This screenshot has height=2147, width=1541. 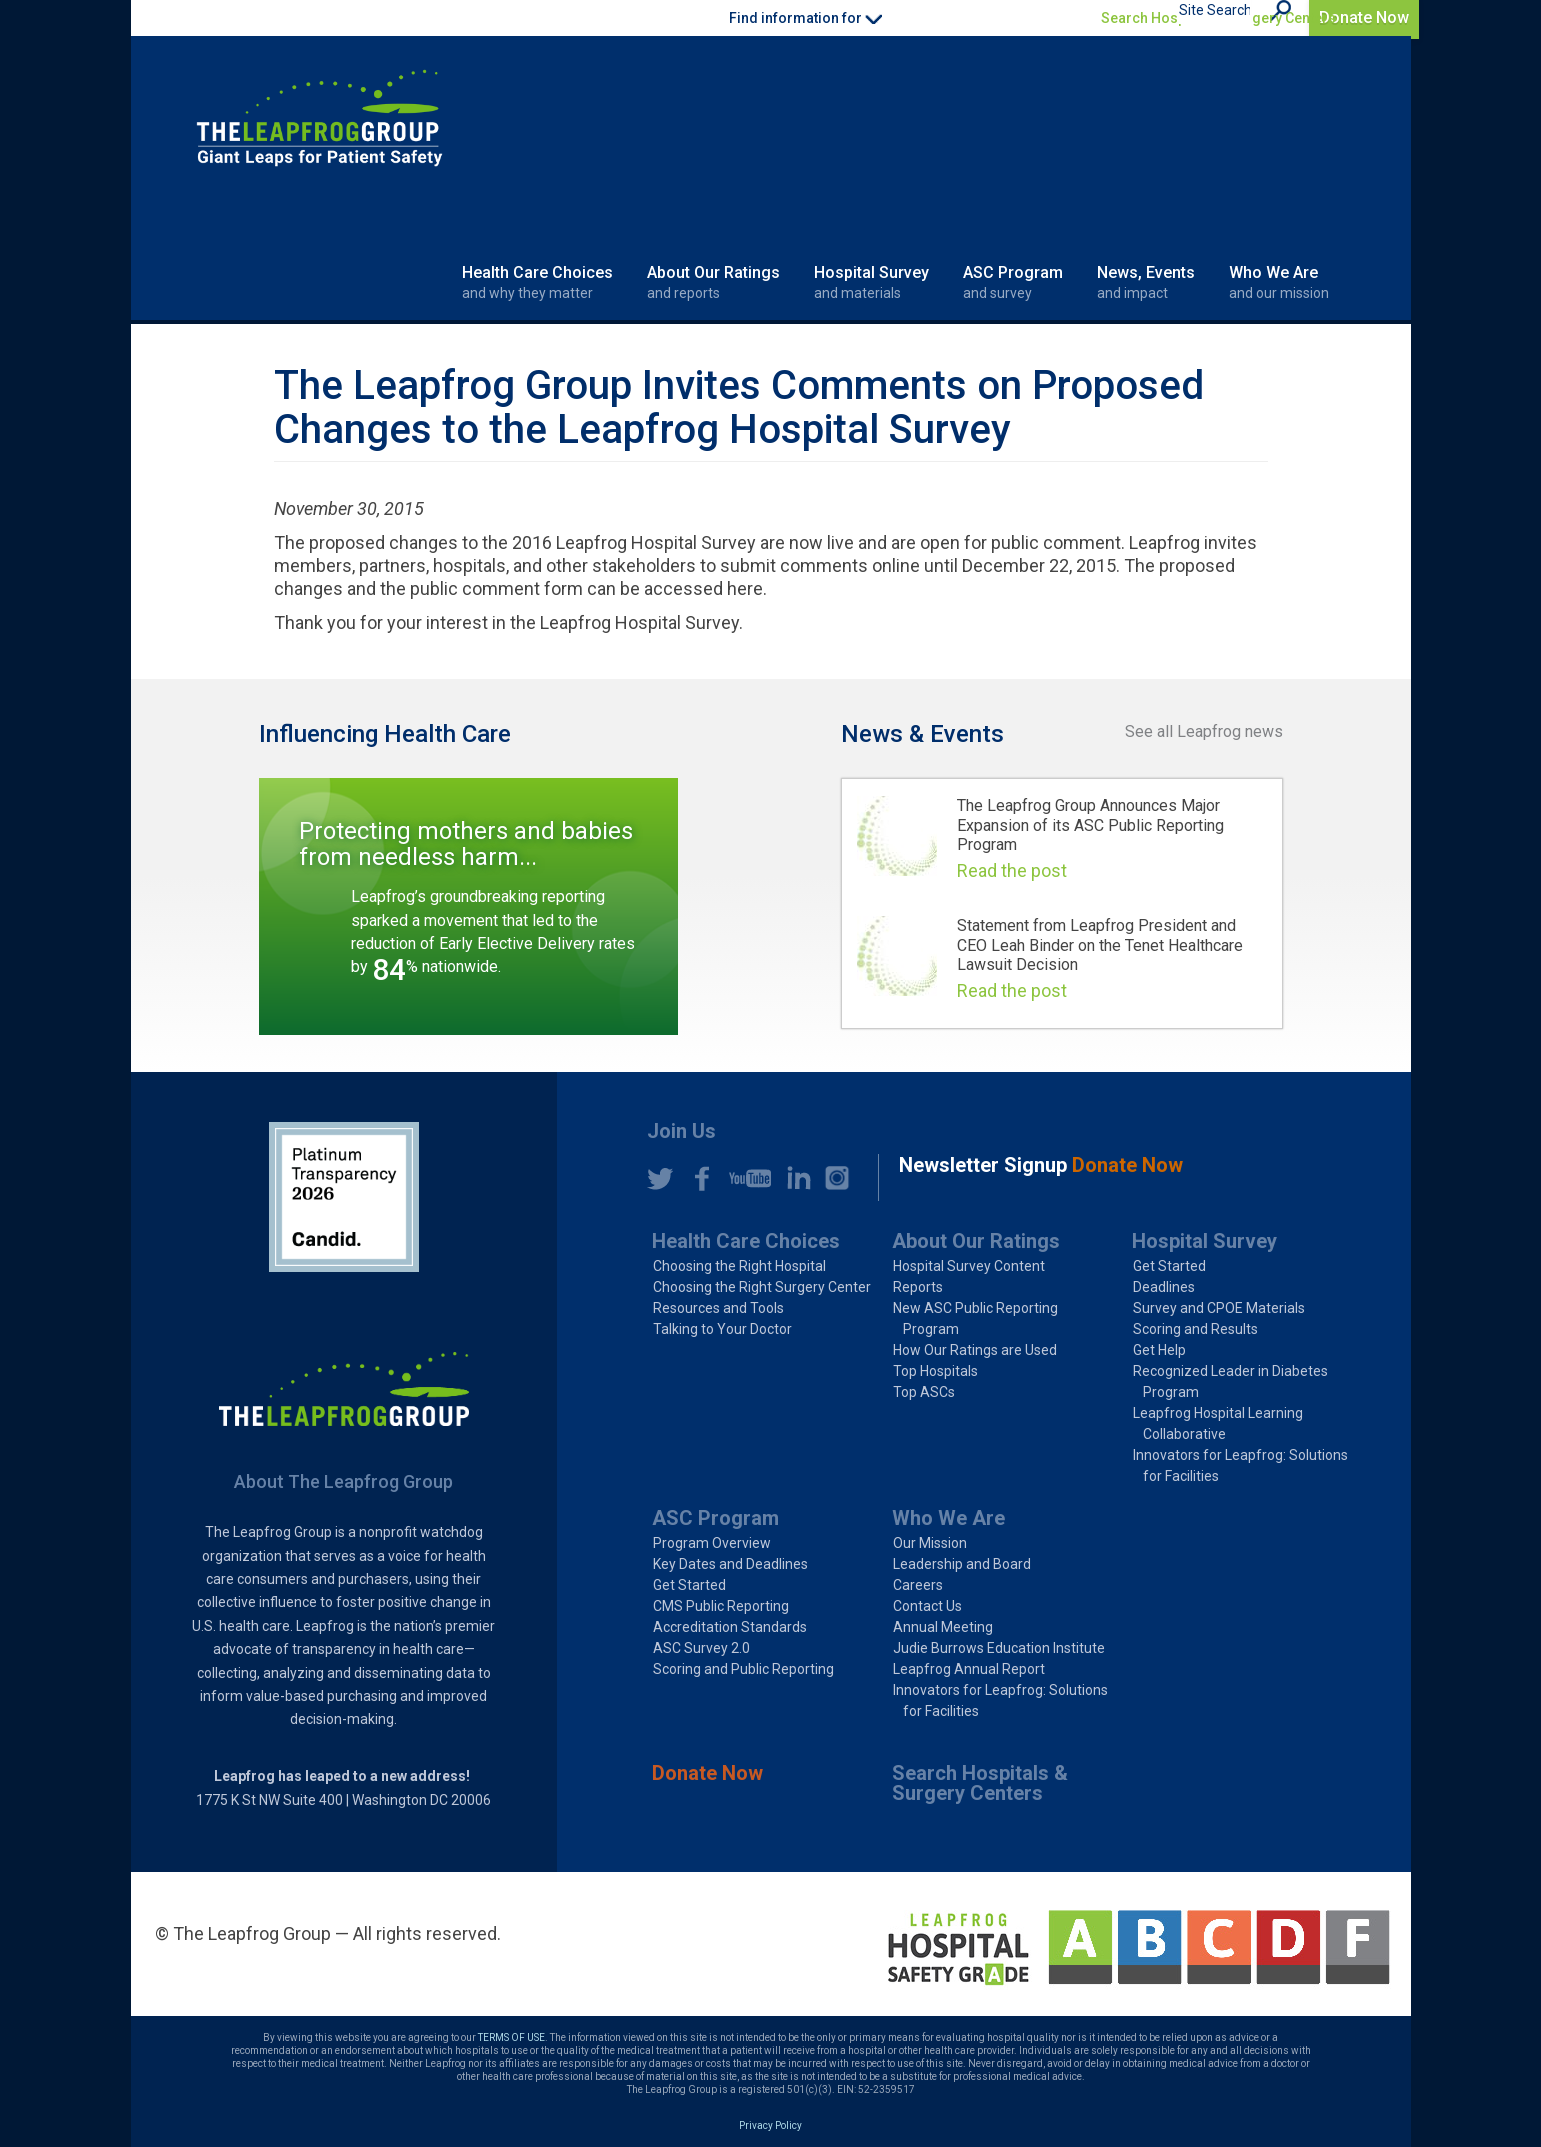 I want to click on Recognized Leader in Diabetes Program, so click(x=1230, y=1381).